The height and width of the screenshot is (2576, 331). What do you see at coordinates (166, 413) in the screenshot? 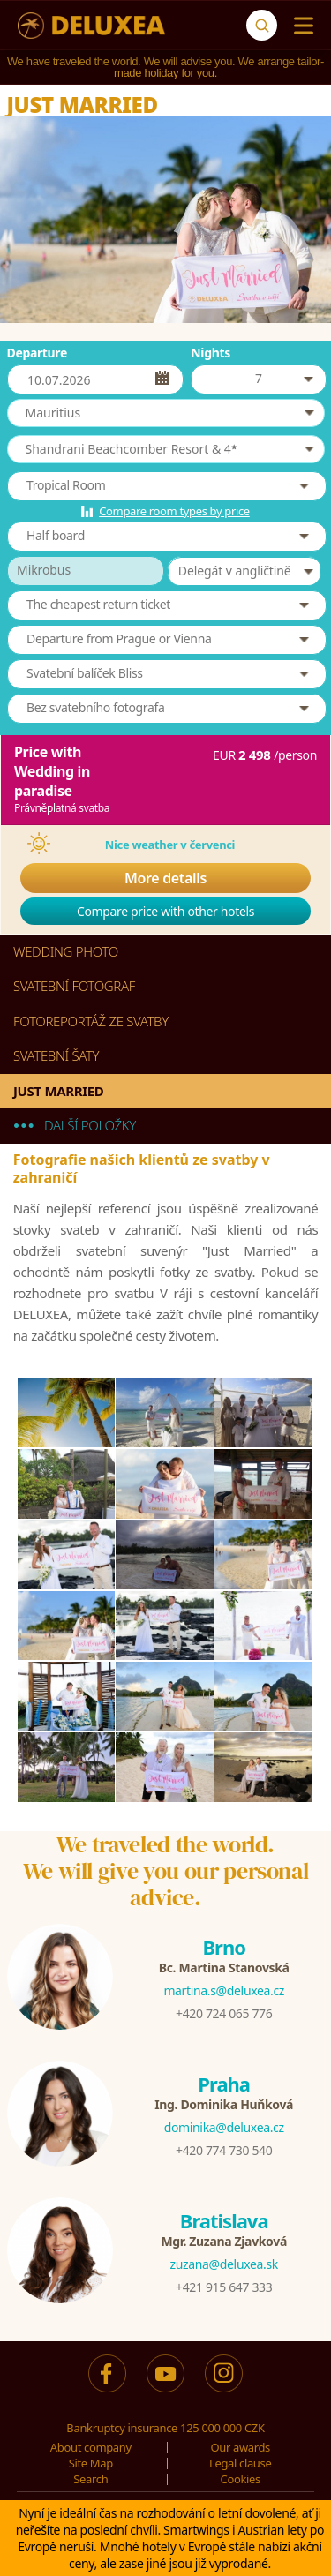
I see `[button]` at bounding box center [166, 413].